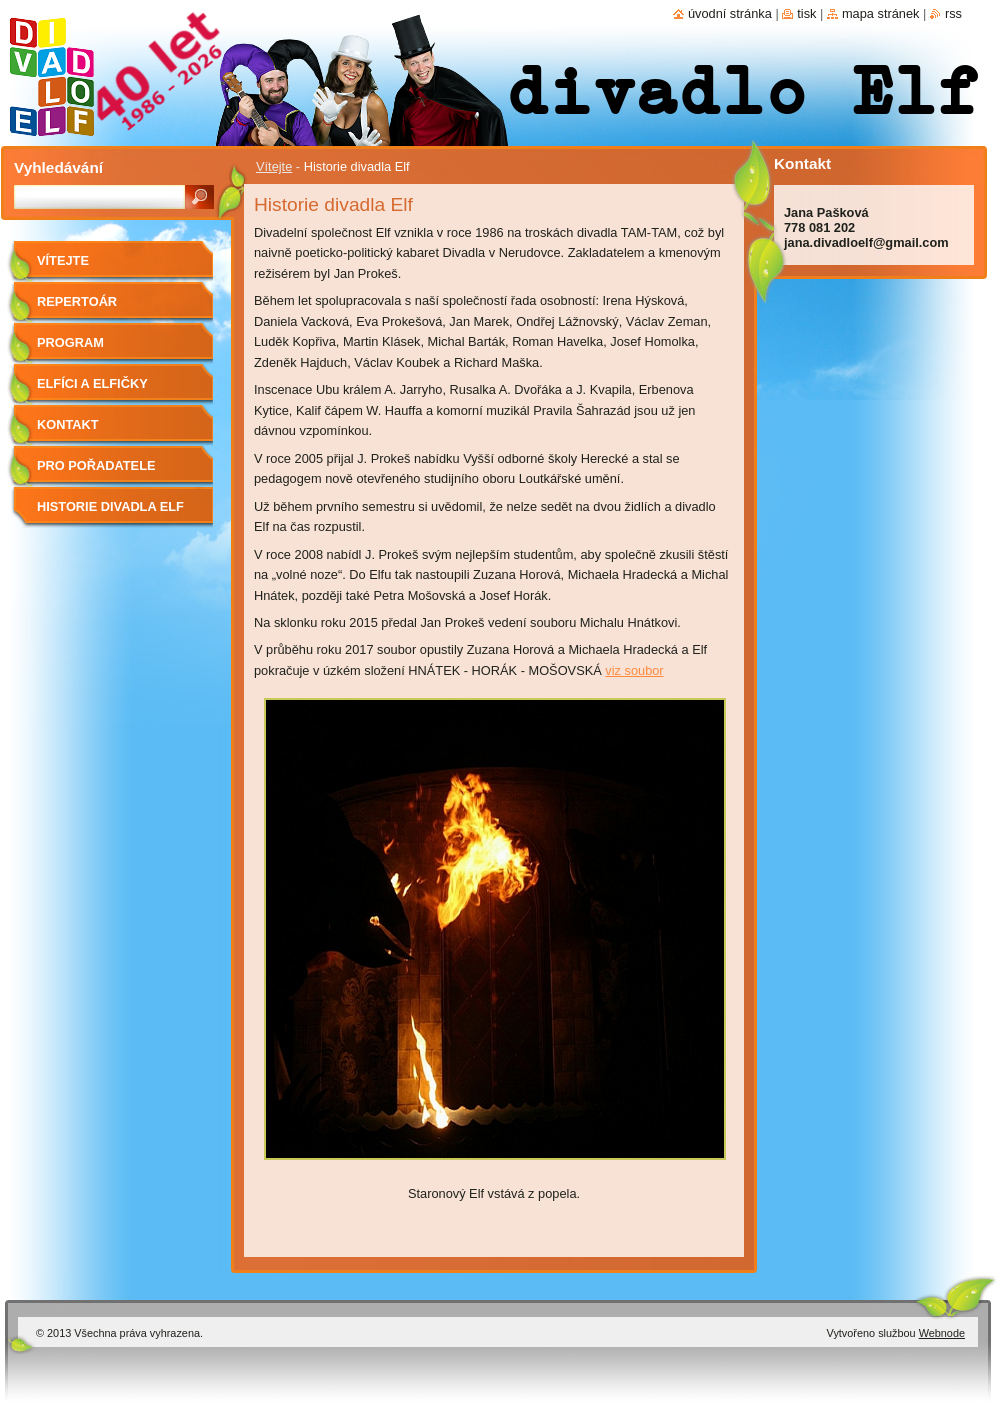  What do you see at coordinates (953, 13) in the screenshot?
I see `RSS` at bounding box center [953, 13].